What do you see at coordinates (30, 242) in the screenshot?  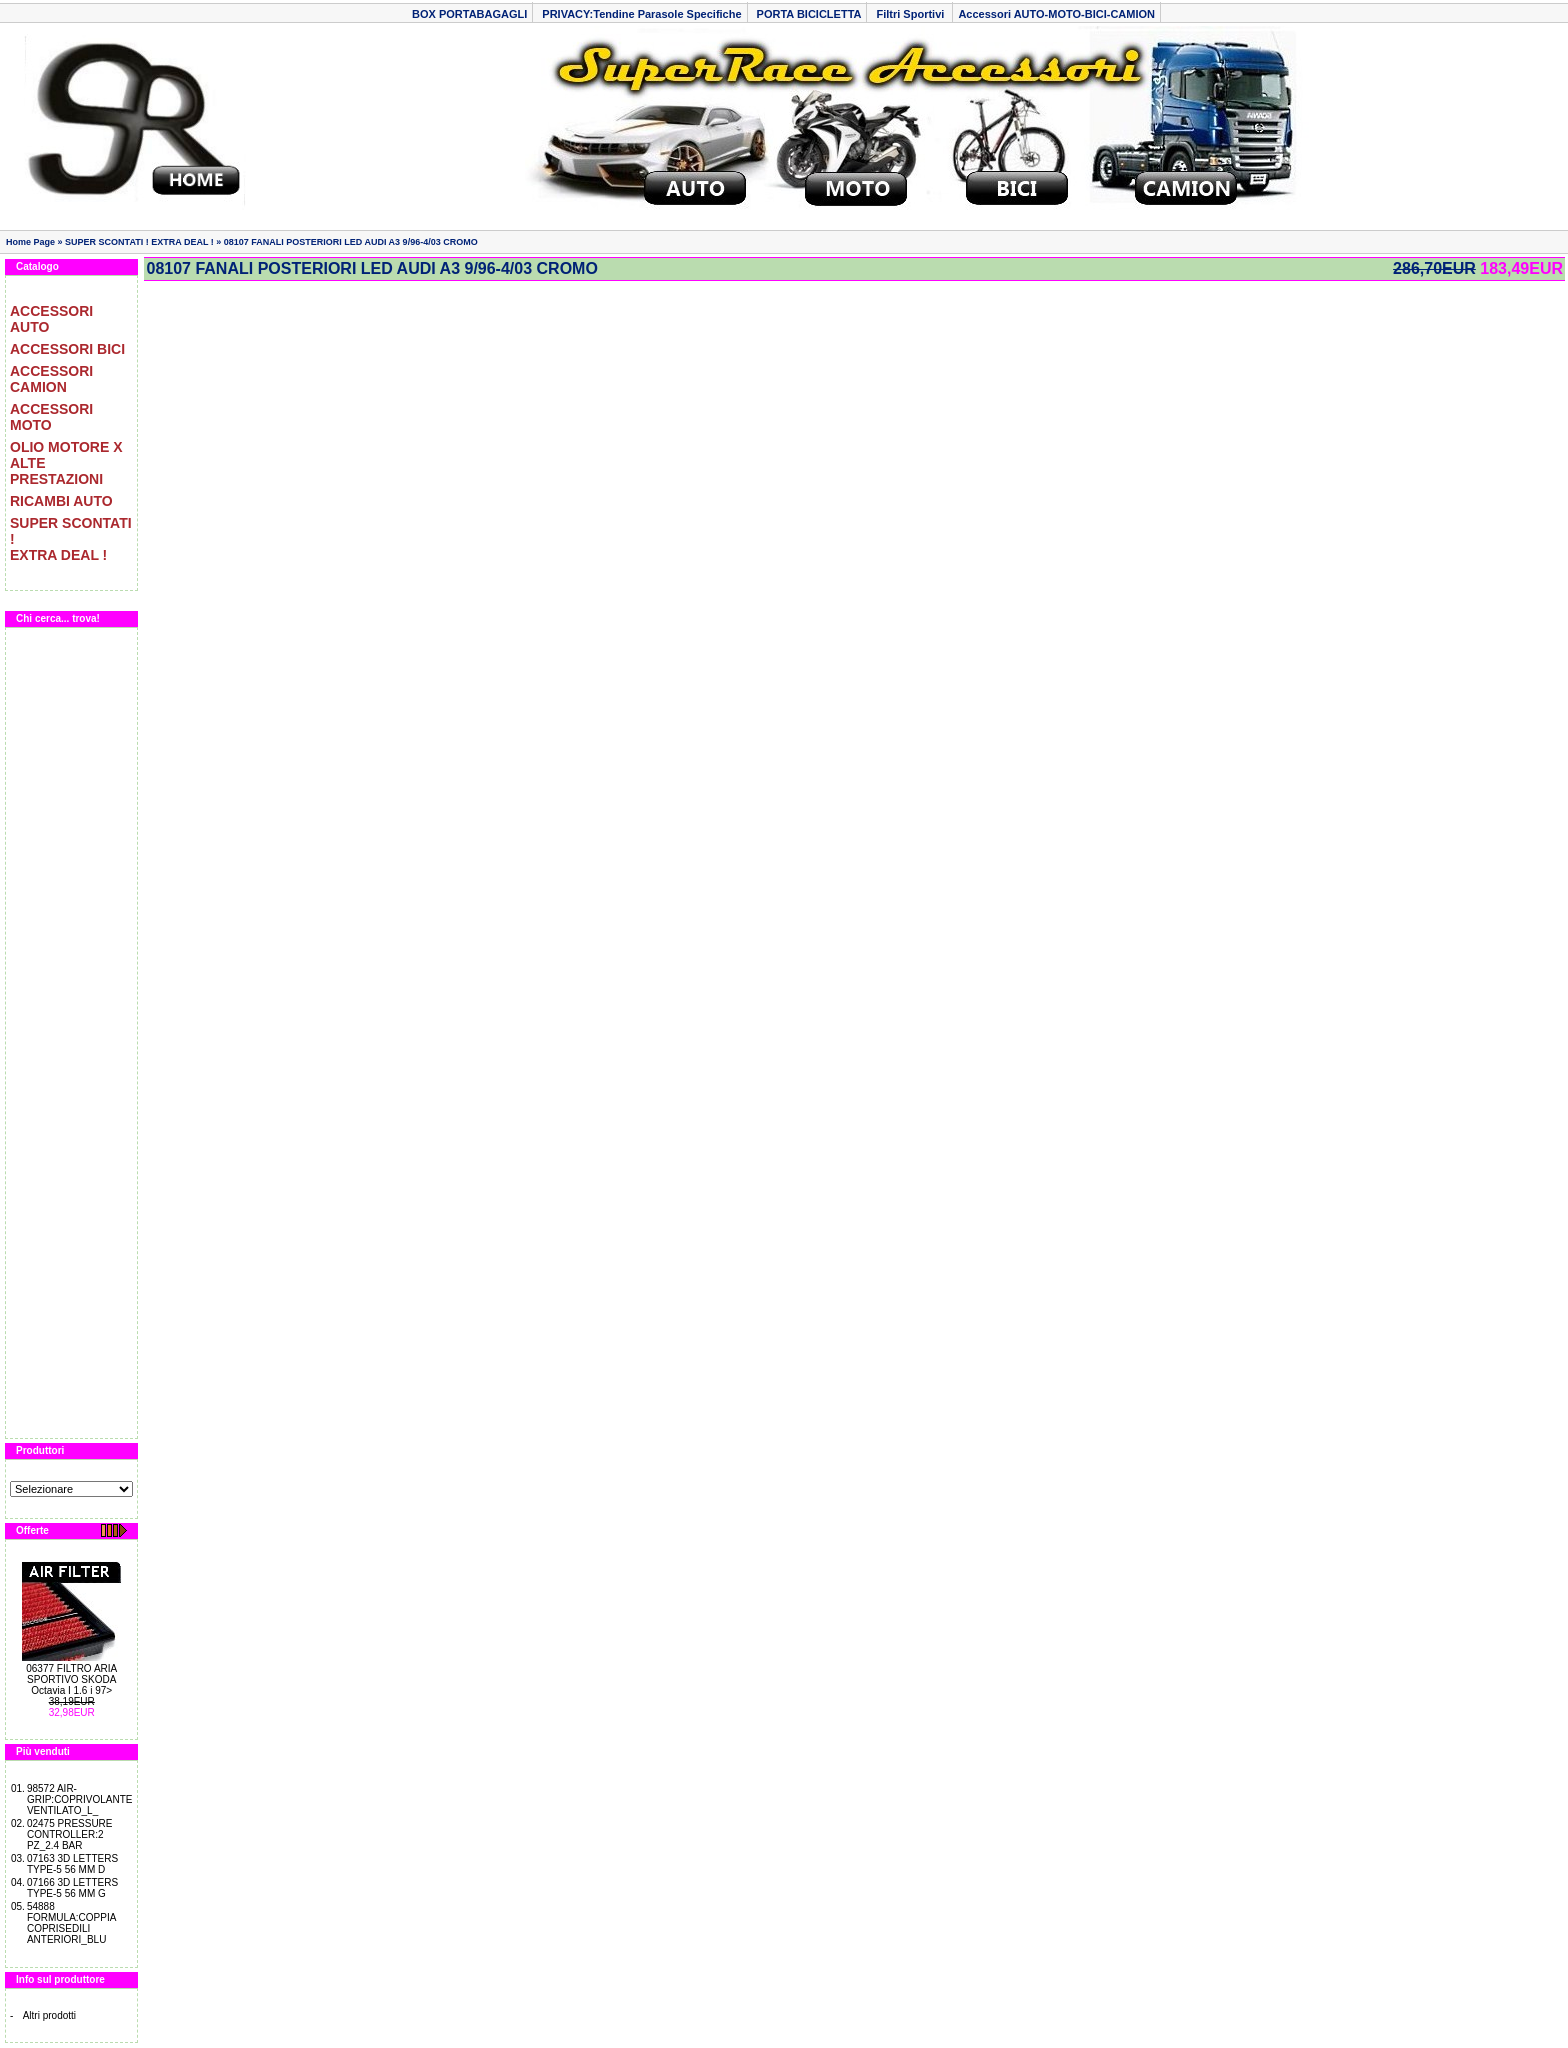 I see `Home Page` at bounding box center [30, 242].